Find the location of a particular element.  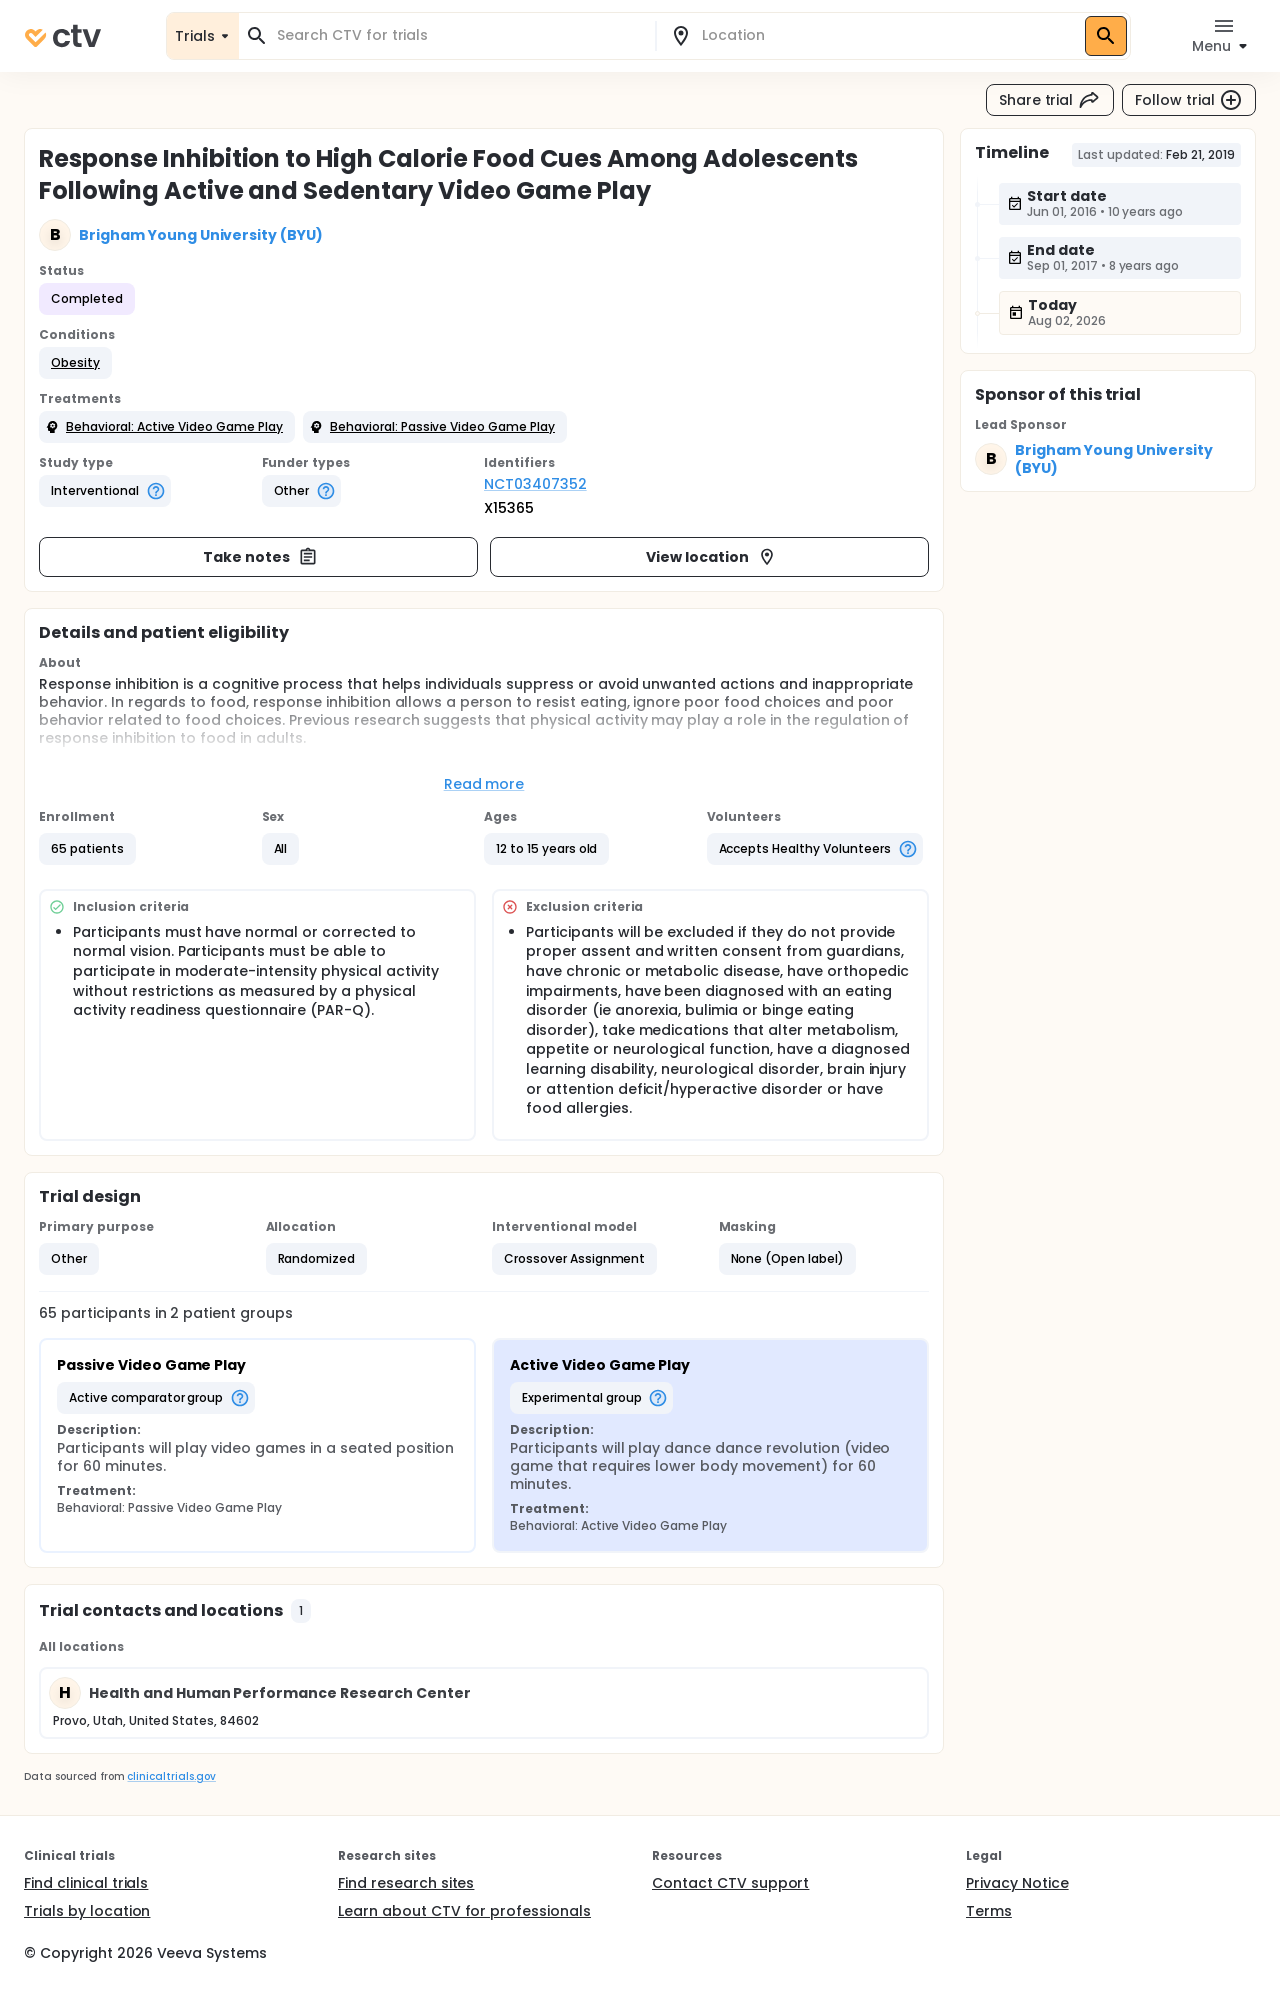

Privacy Notice is located at coordinates (1017, 1883).